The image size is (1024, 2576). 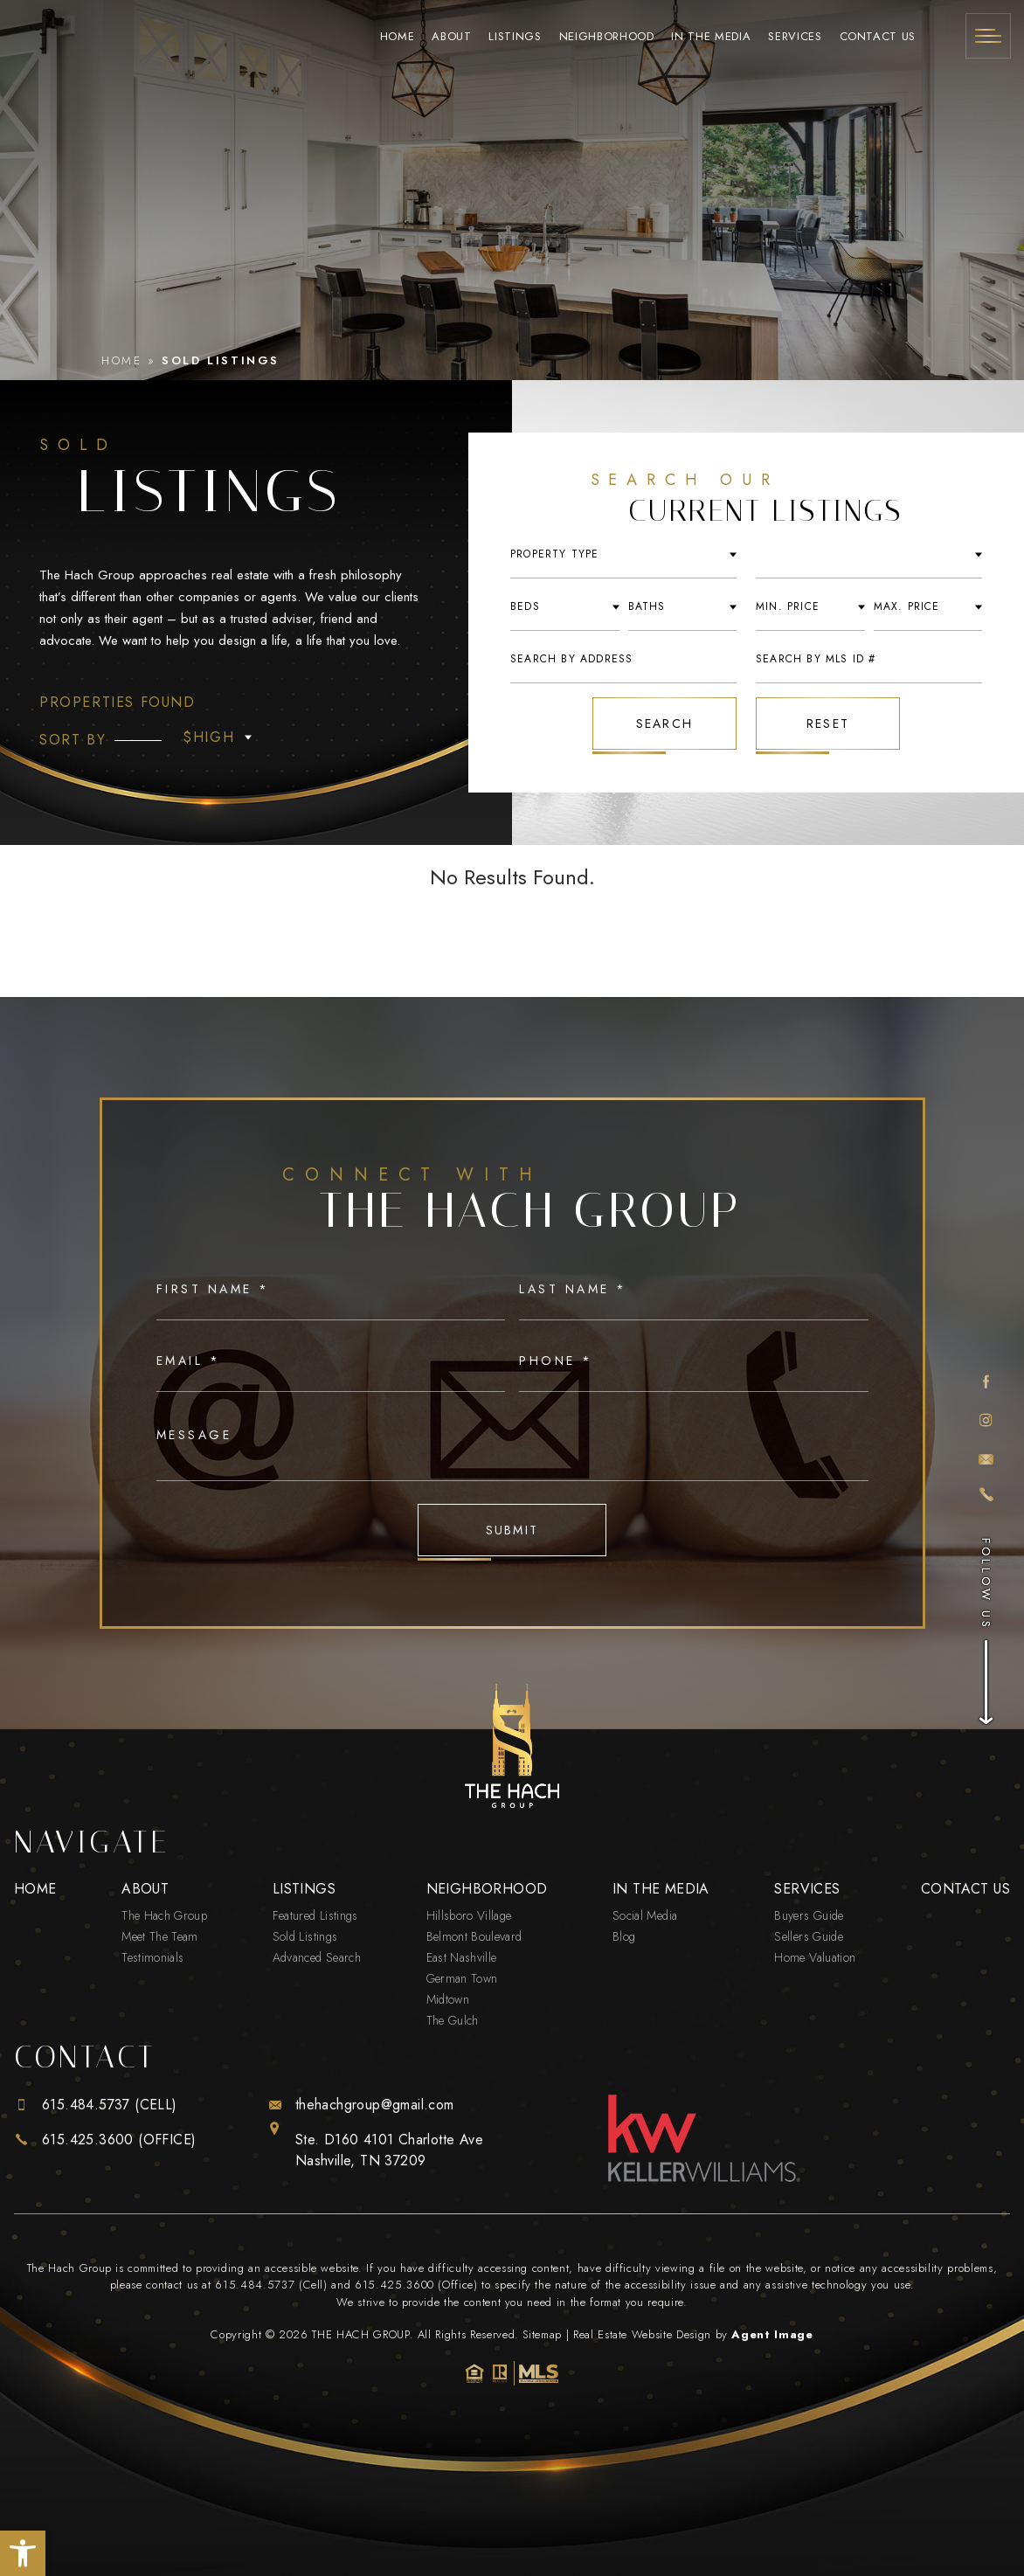 What do you see at coordinates (317, 1957) in the screenshot?
I see `Advanced Search` at bounding box center [317, 1957].